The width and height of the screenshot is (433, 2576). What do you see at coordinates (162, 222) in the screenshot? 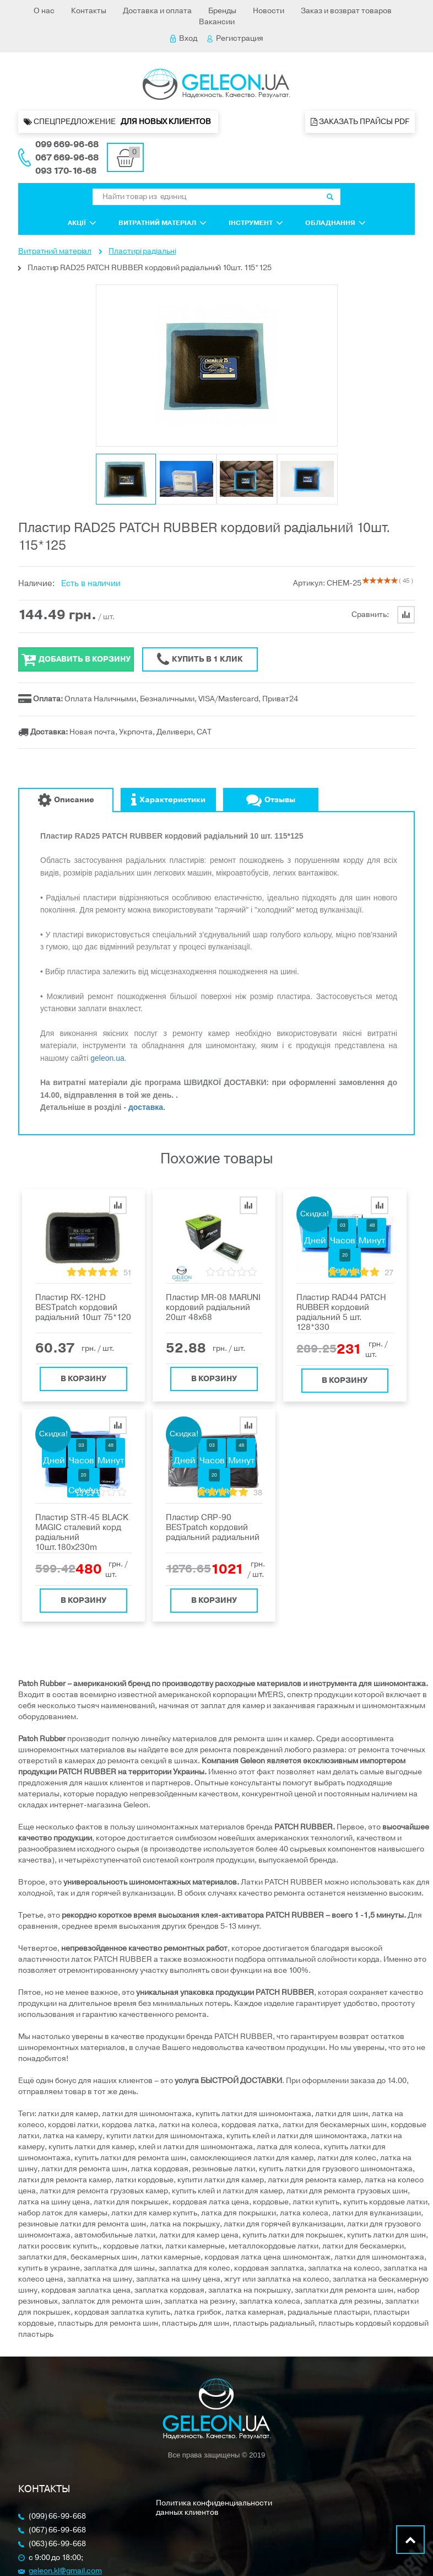
I see `Витратний матеріал` at bounding box center [162, 222].